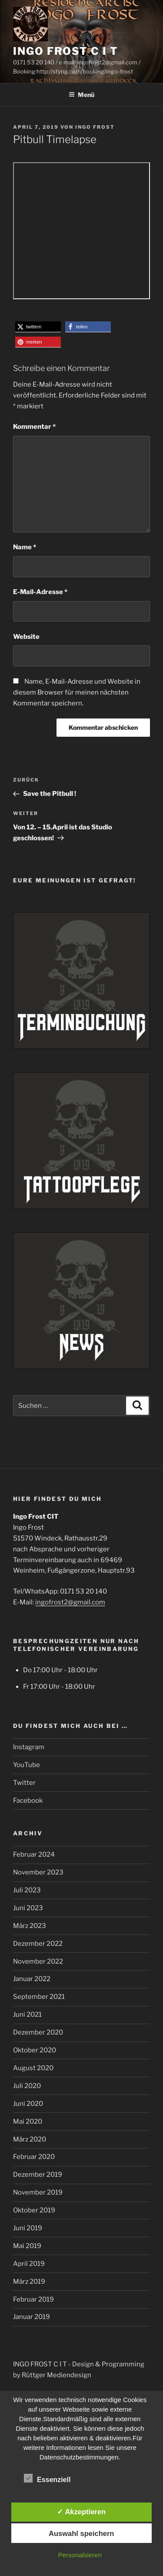 The height and width of the screenshot is (2576, 163). What do you see at coordinates (28, 2104) in the screenshot?
I see `Juni 2020` at bounding box center [28, 2104].